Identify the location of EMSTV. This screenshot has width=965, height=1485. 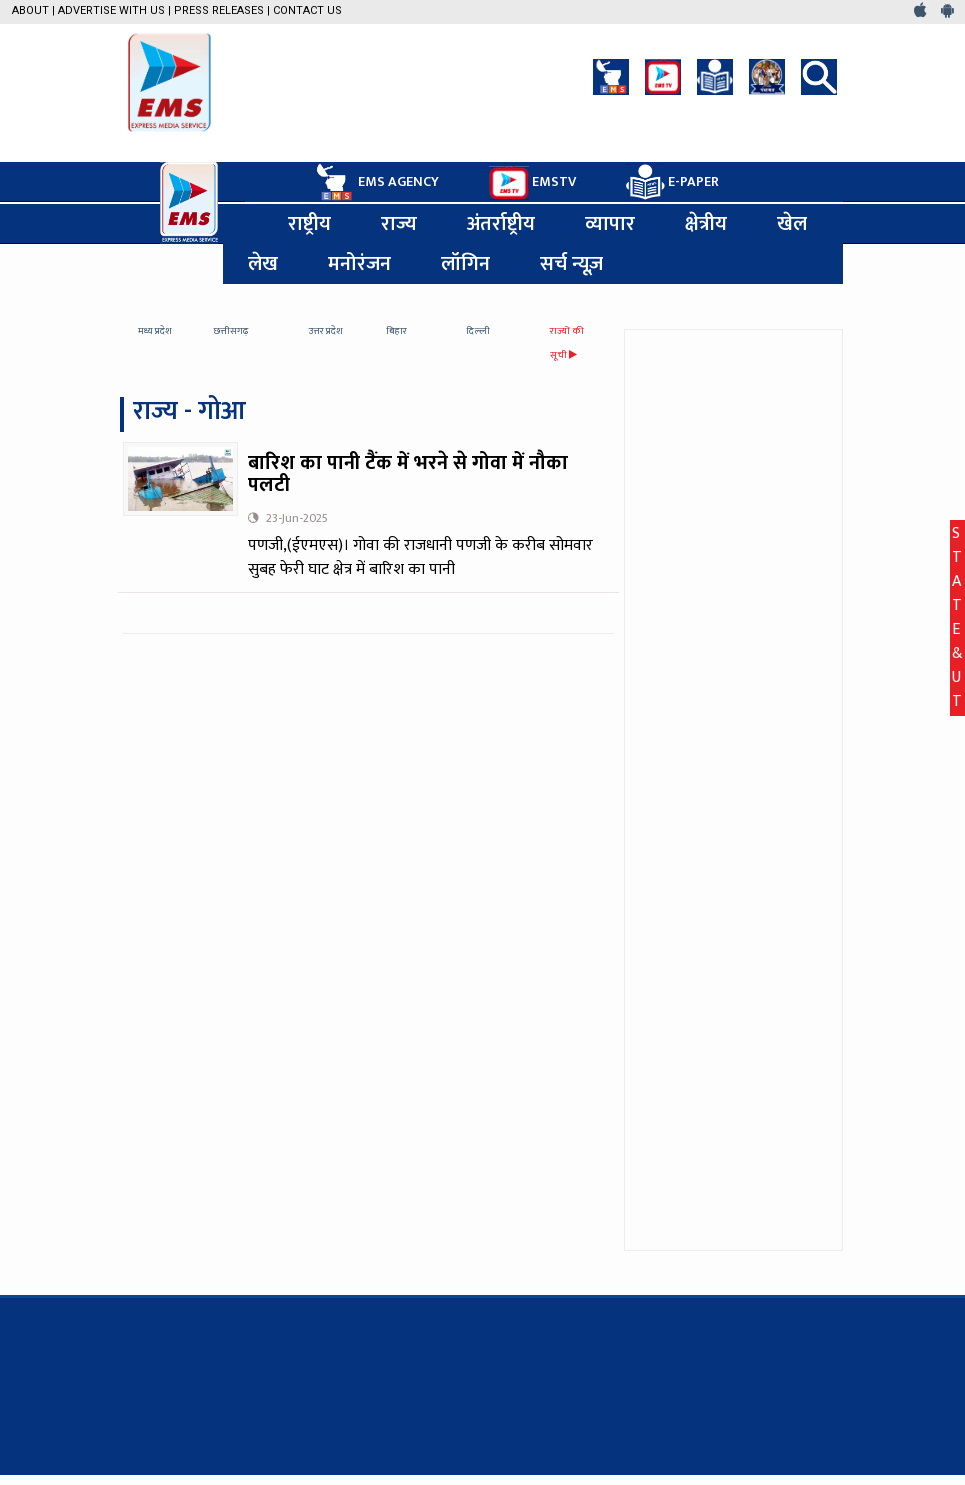
(532, 183).